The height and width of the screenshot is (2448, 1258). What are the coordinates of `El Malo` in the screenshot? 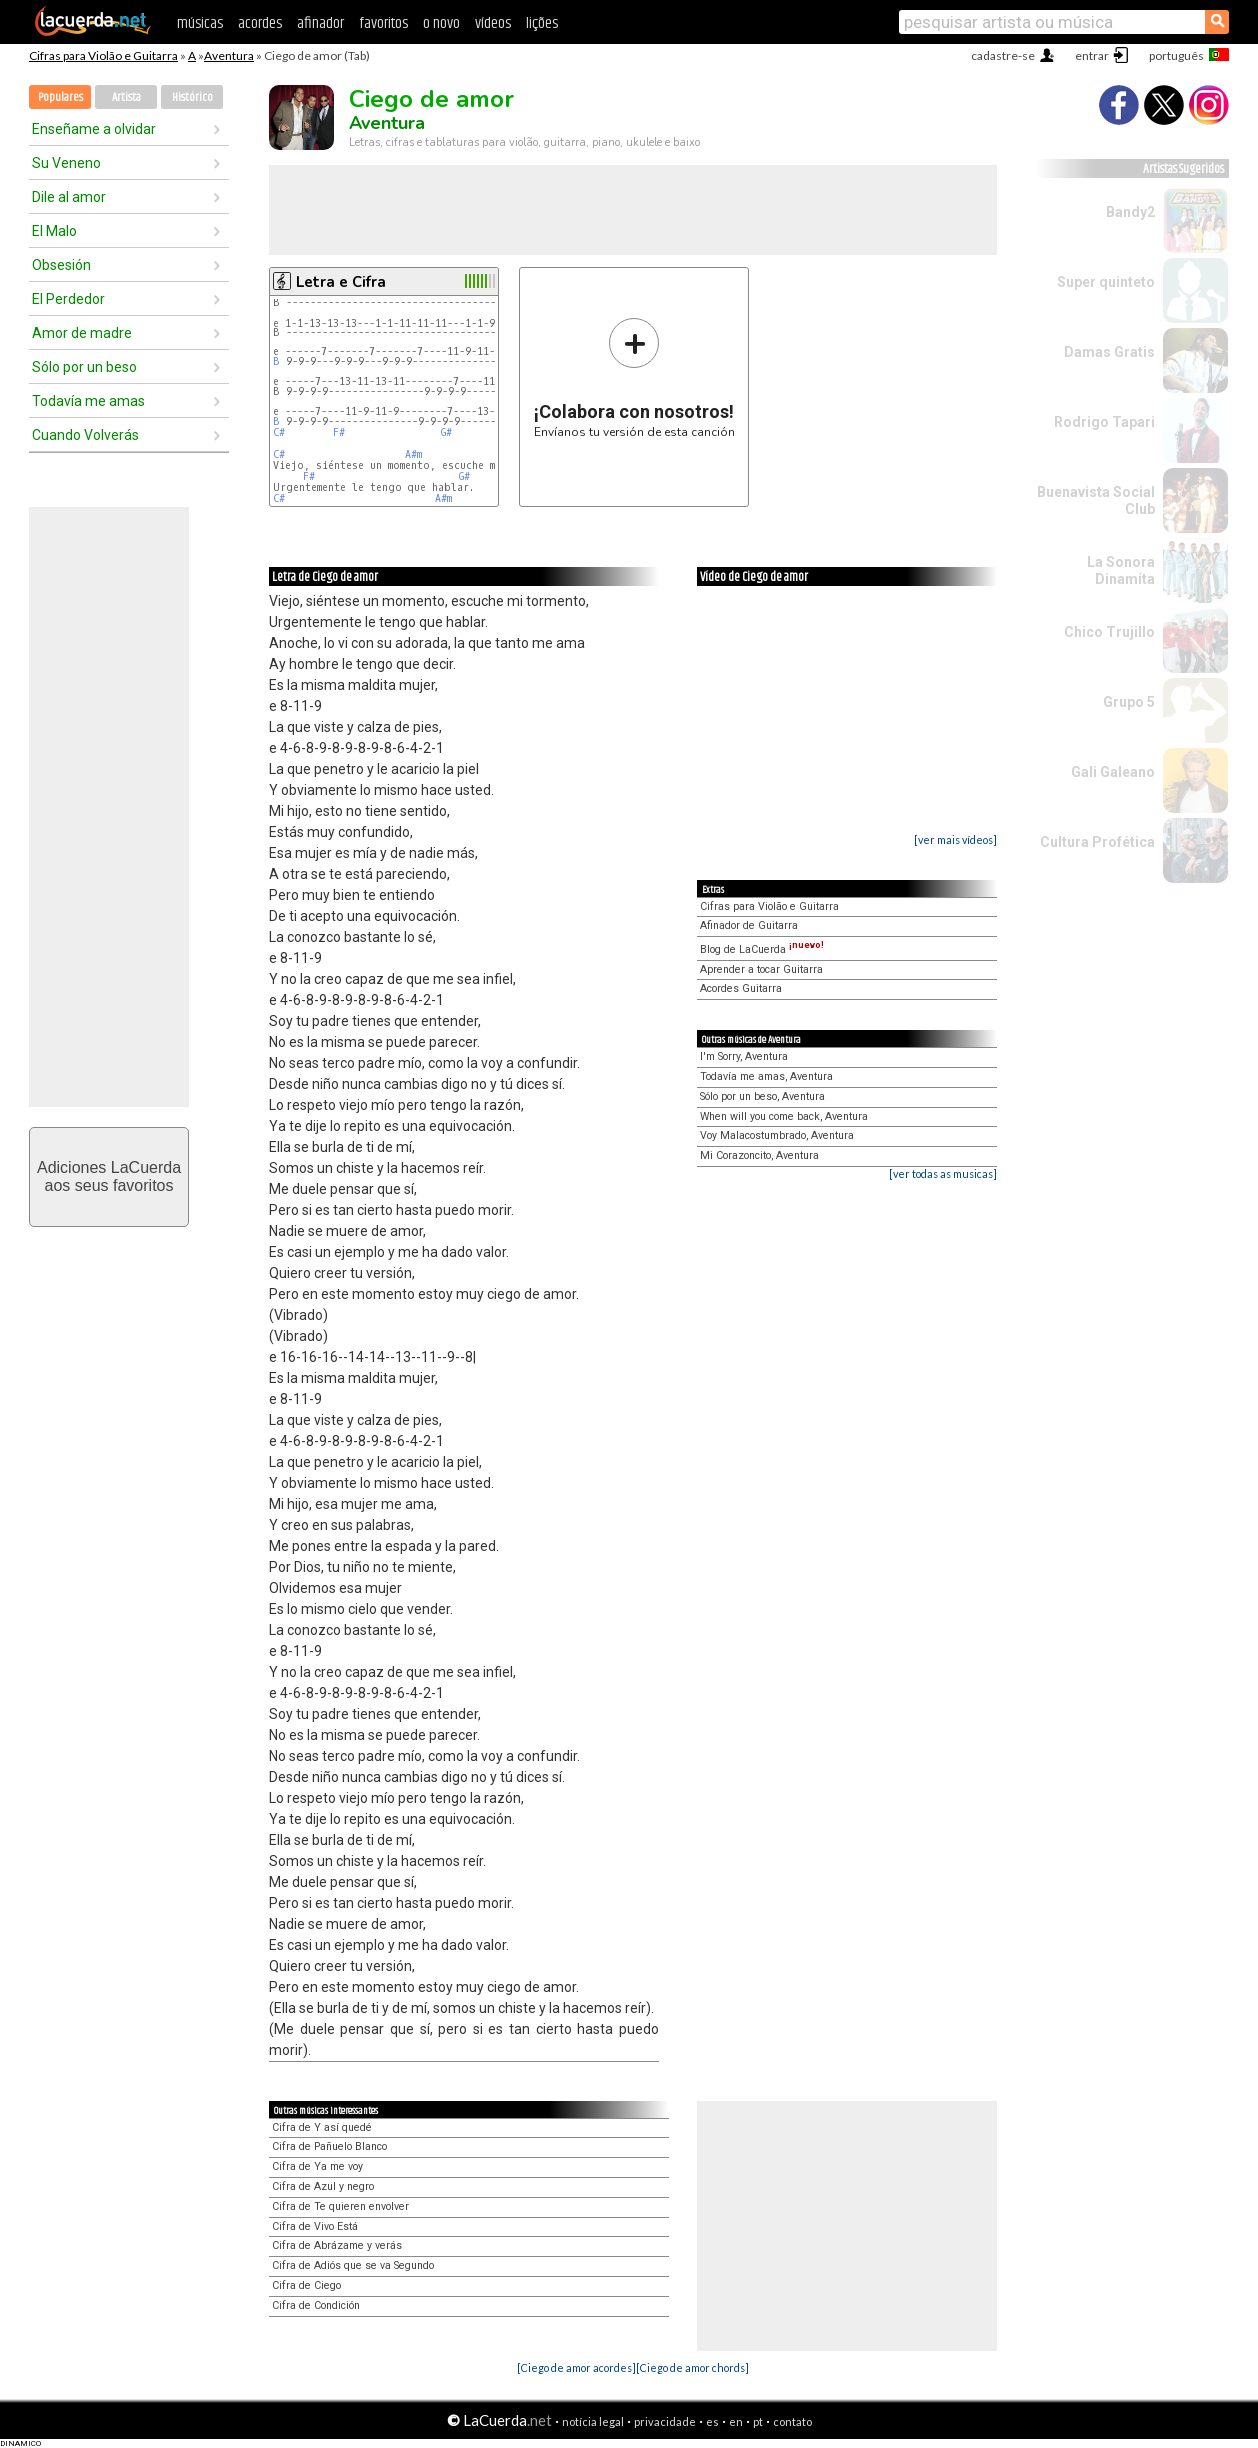 It's located at (54, 231).